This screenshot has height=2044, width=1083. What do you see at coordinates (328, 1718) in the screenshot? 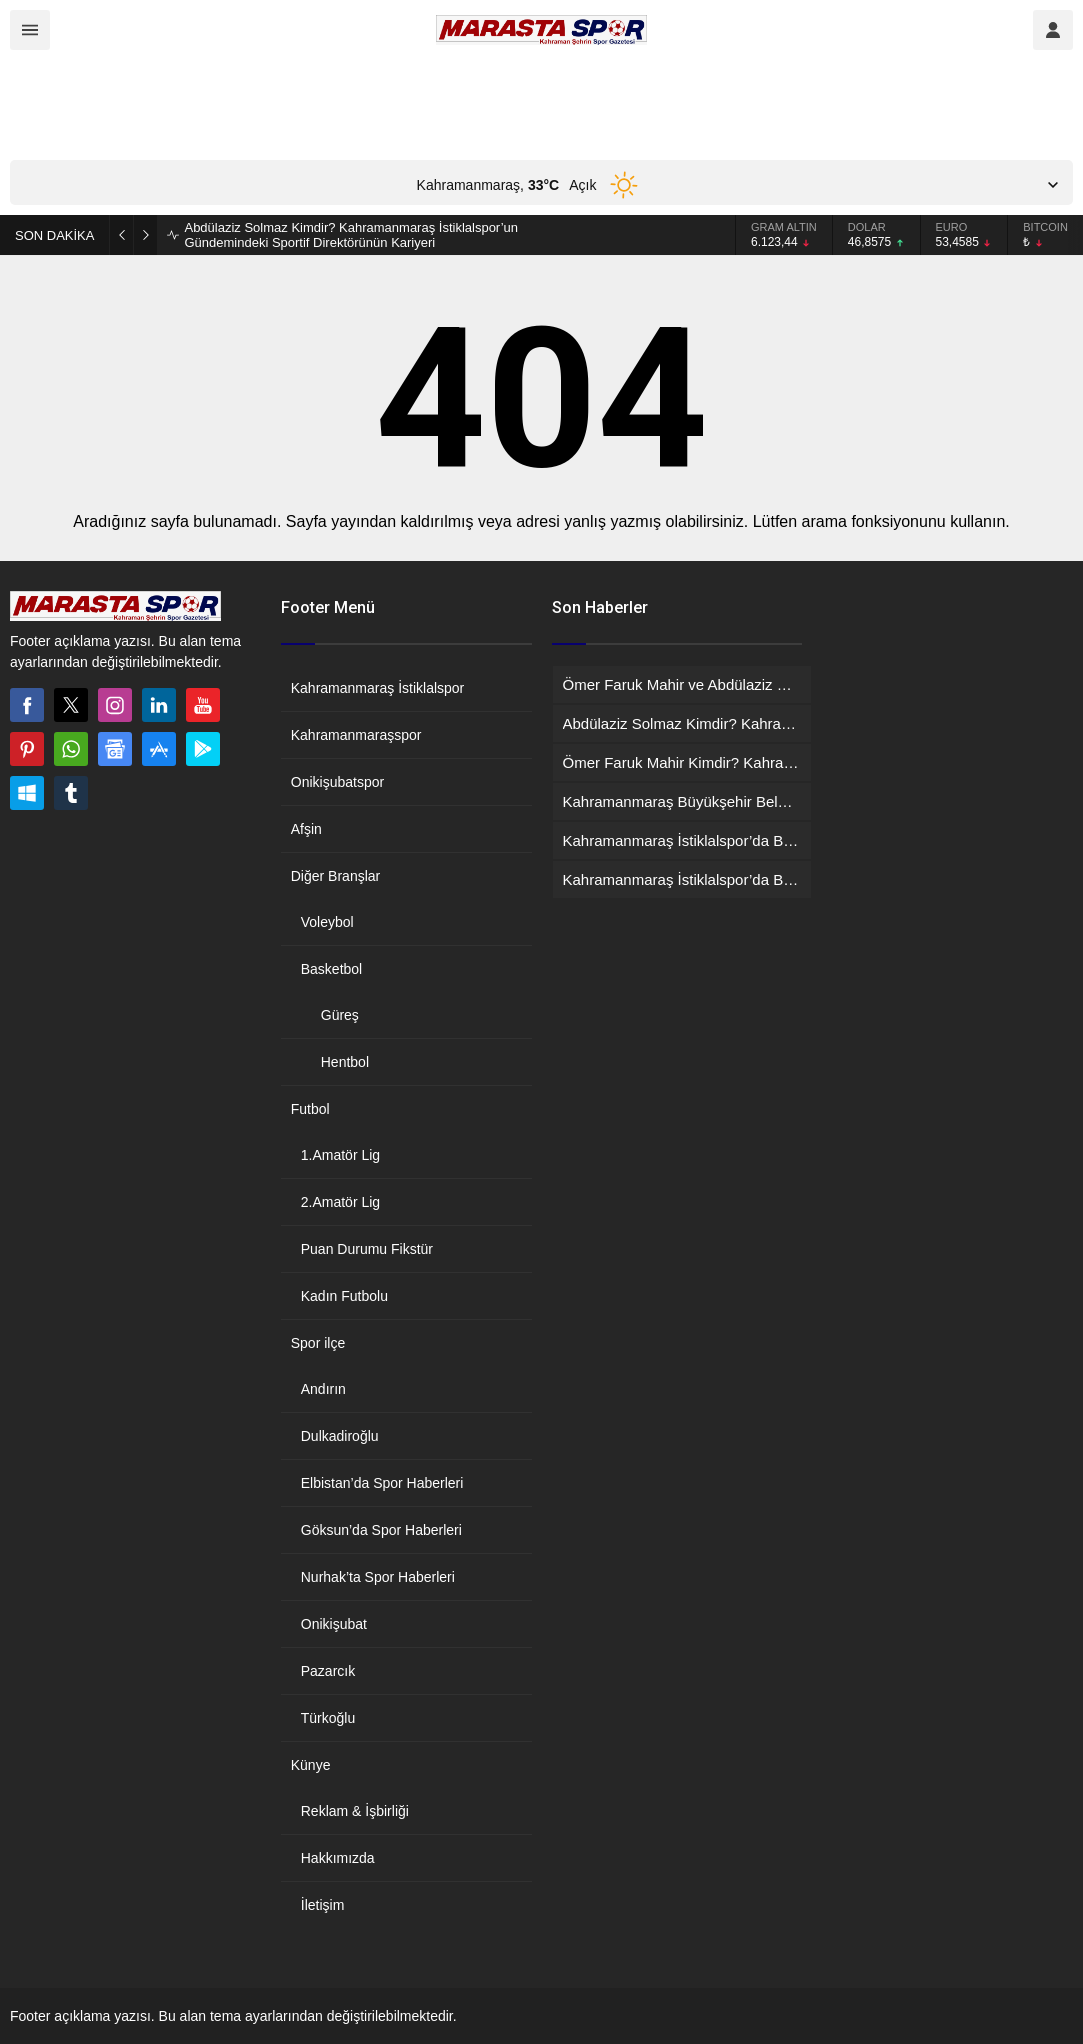
I see `Türkoğlu` at bounding box center [328, 1718].